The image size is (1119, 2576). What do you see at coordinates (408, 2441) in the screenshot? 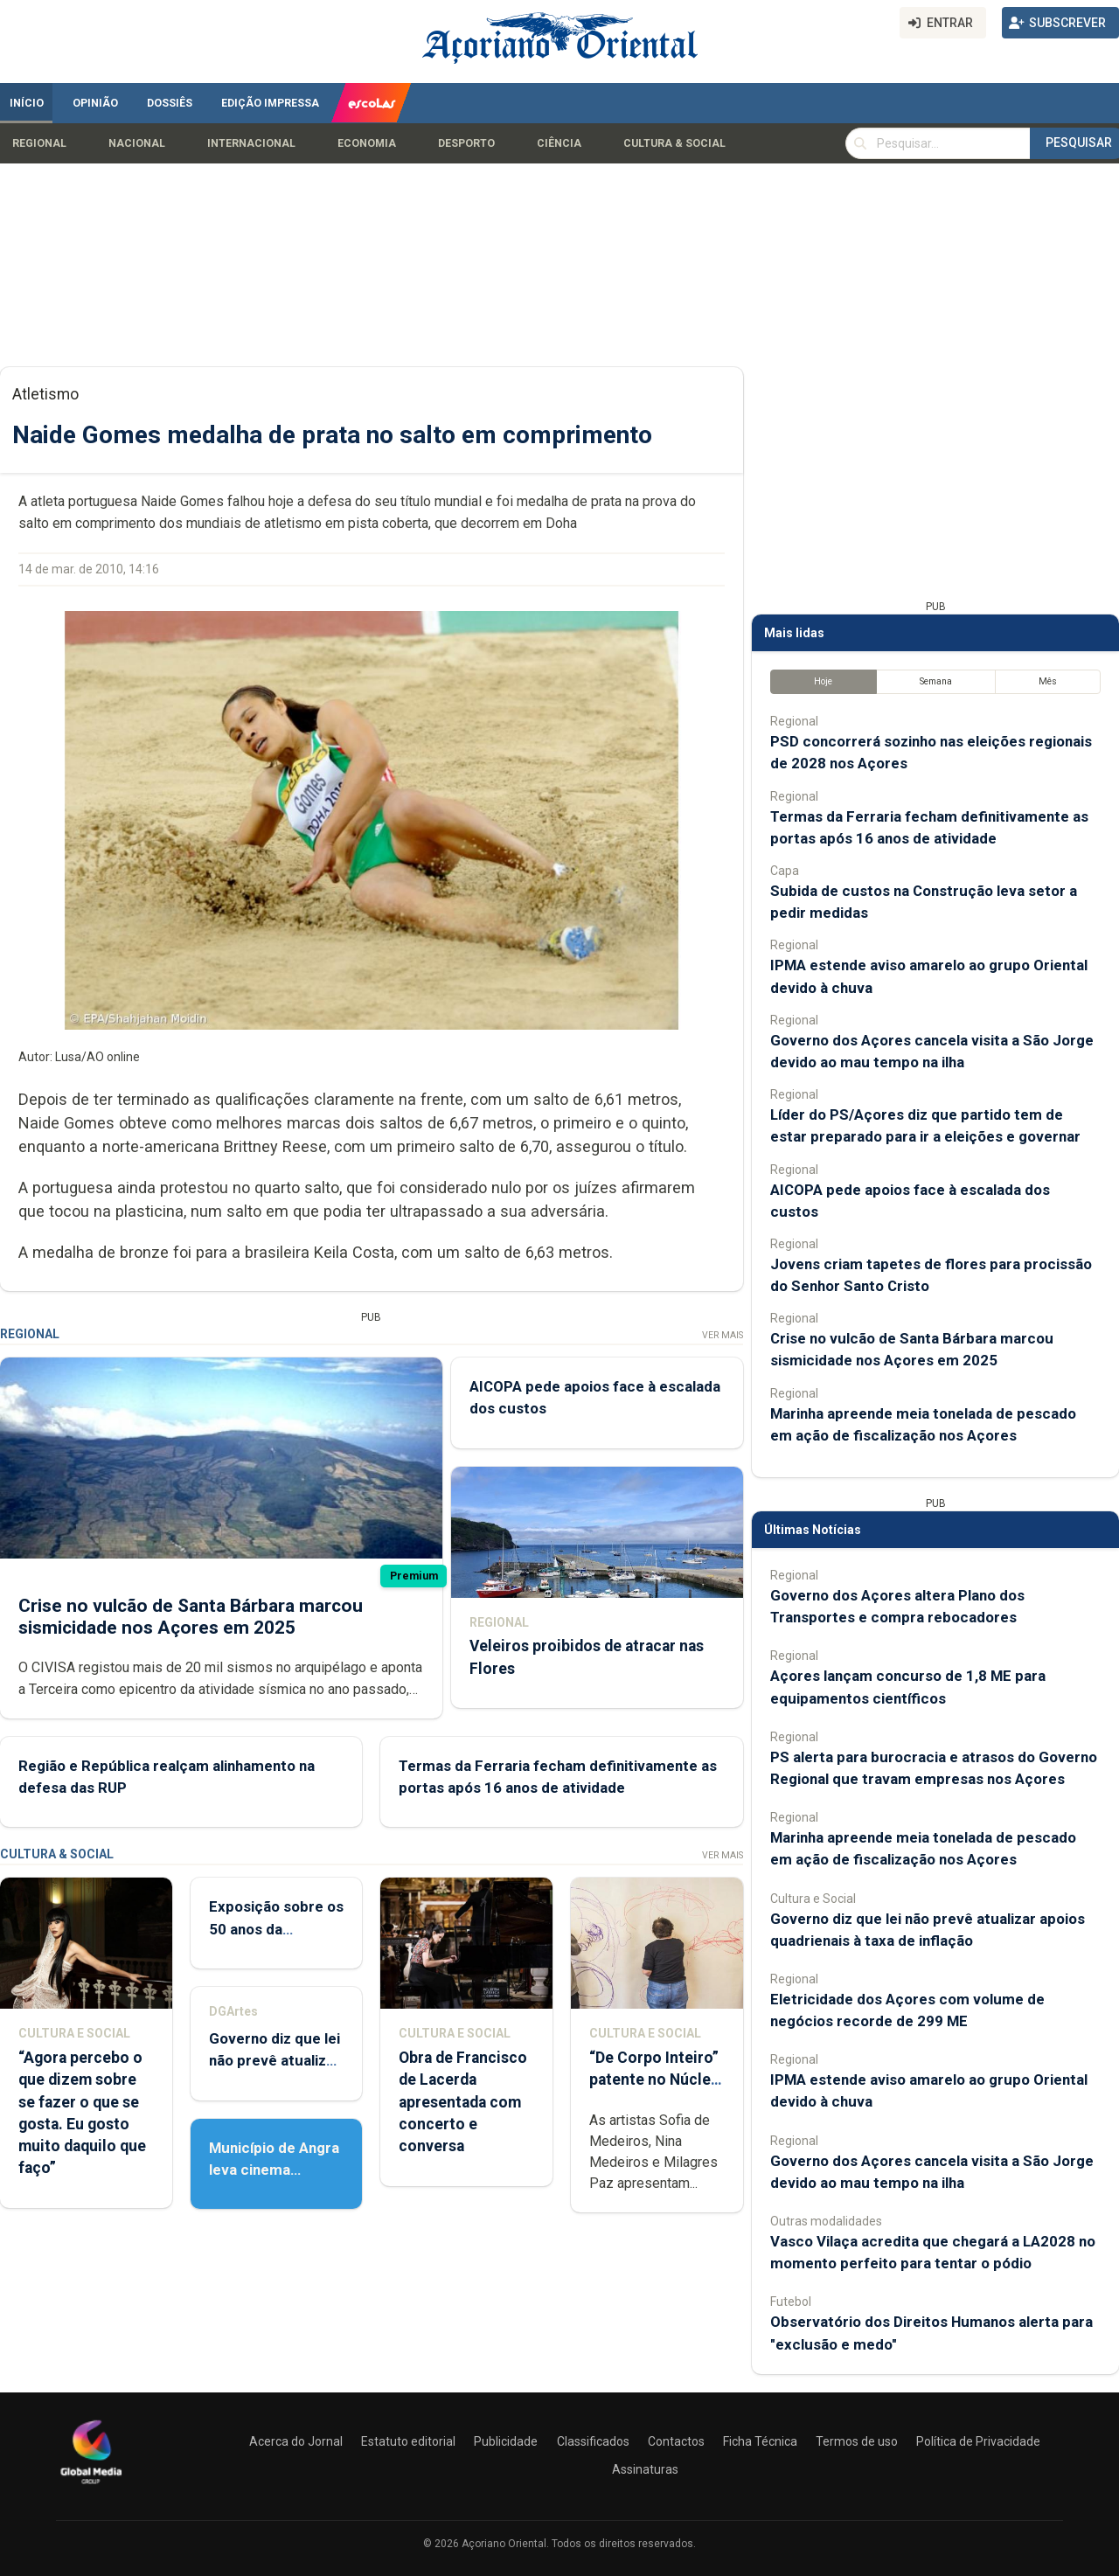
I see `Estatuto editorial` at bounding box center [408, 2441].